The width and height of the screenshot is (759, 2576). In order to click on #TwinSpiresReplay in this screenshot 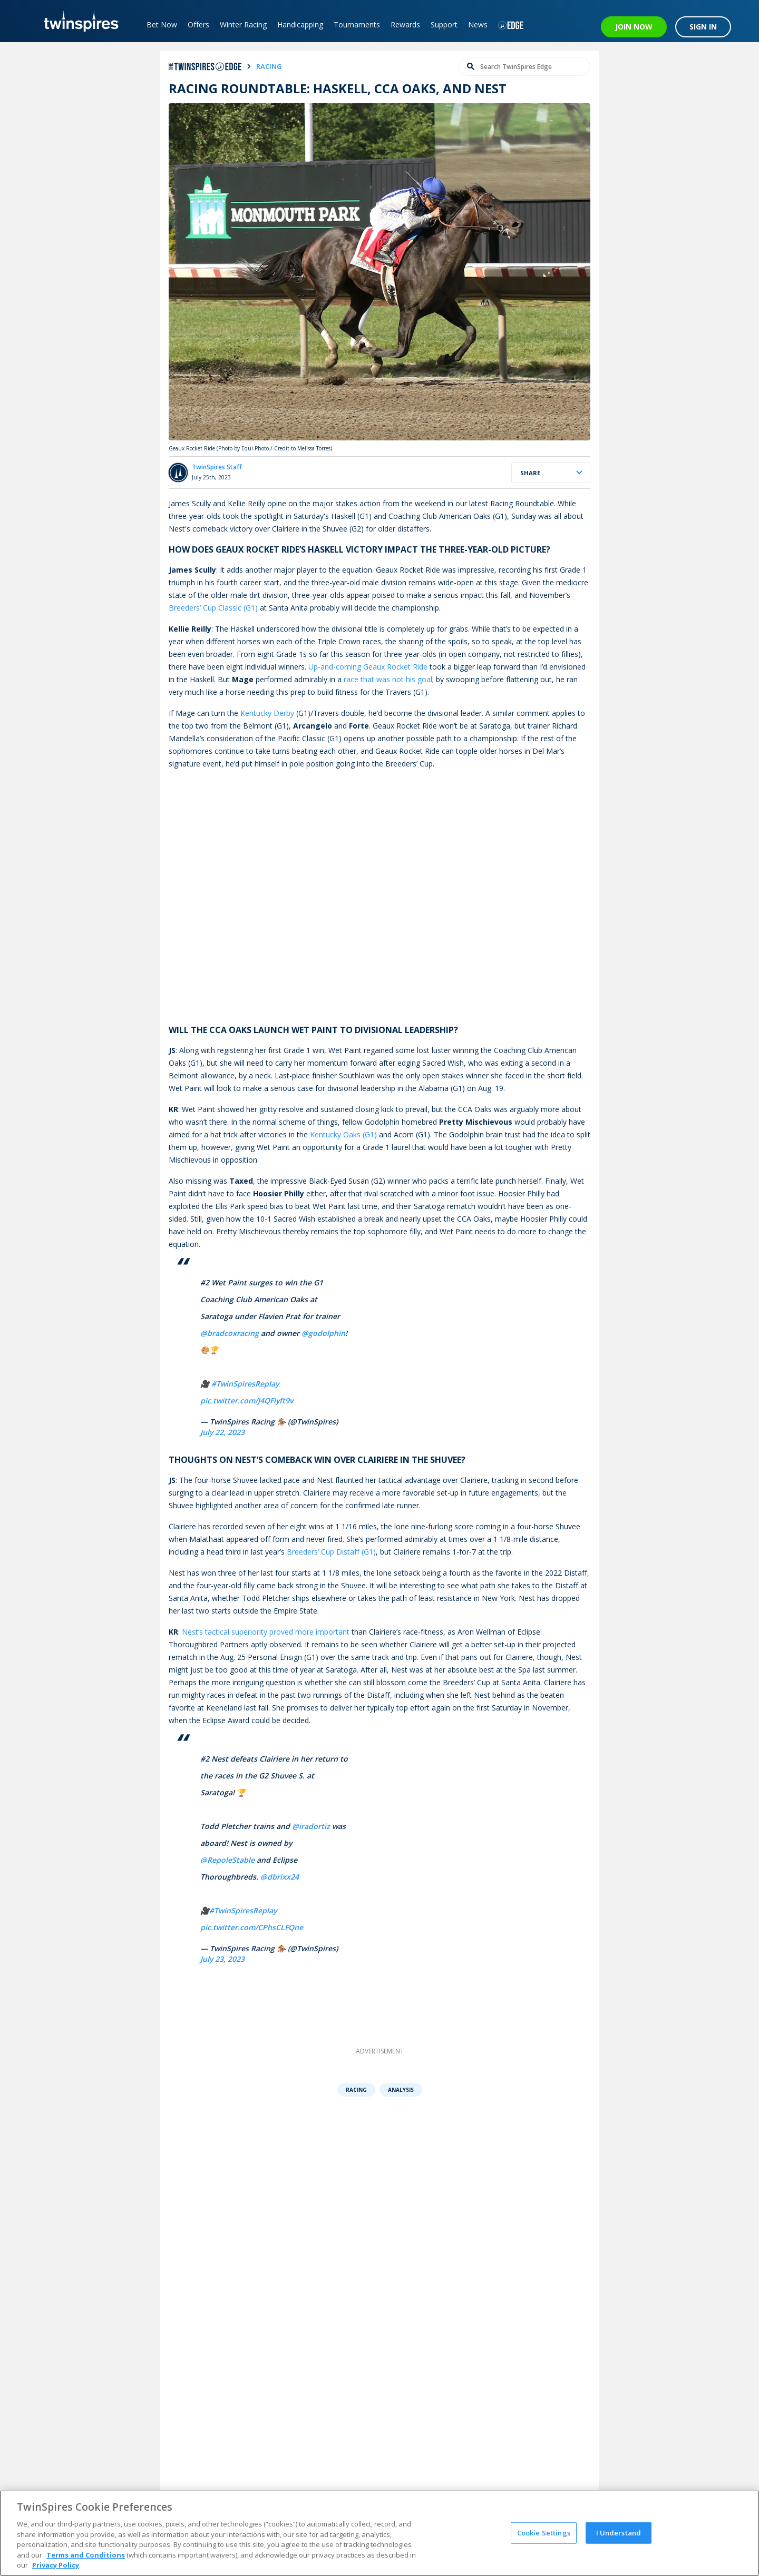, I will do `click(245, 1384)`.